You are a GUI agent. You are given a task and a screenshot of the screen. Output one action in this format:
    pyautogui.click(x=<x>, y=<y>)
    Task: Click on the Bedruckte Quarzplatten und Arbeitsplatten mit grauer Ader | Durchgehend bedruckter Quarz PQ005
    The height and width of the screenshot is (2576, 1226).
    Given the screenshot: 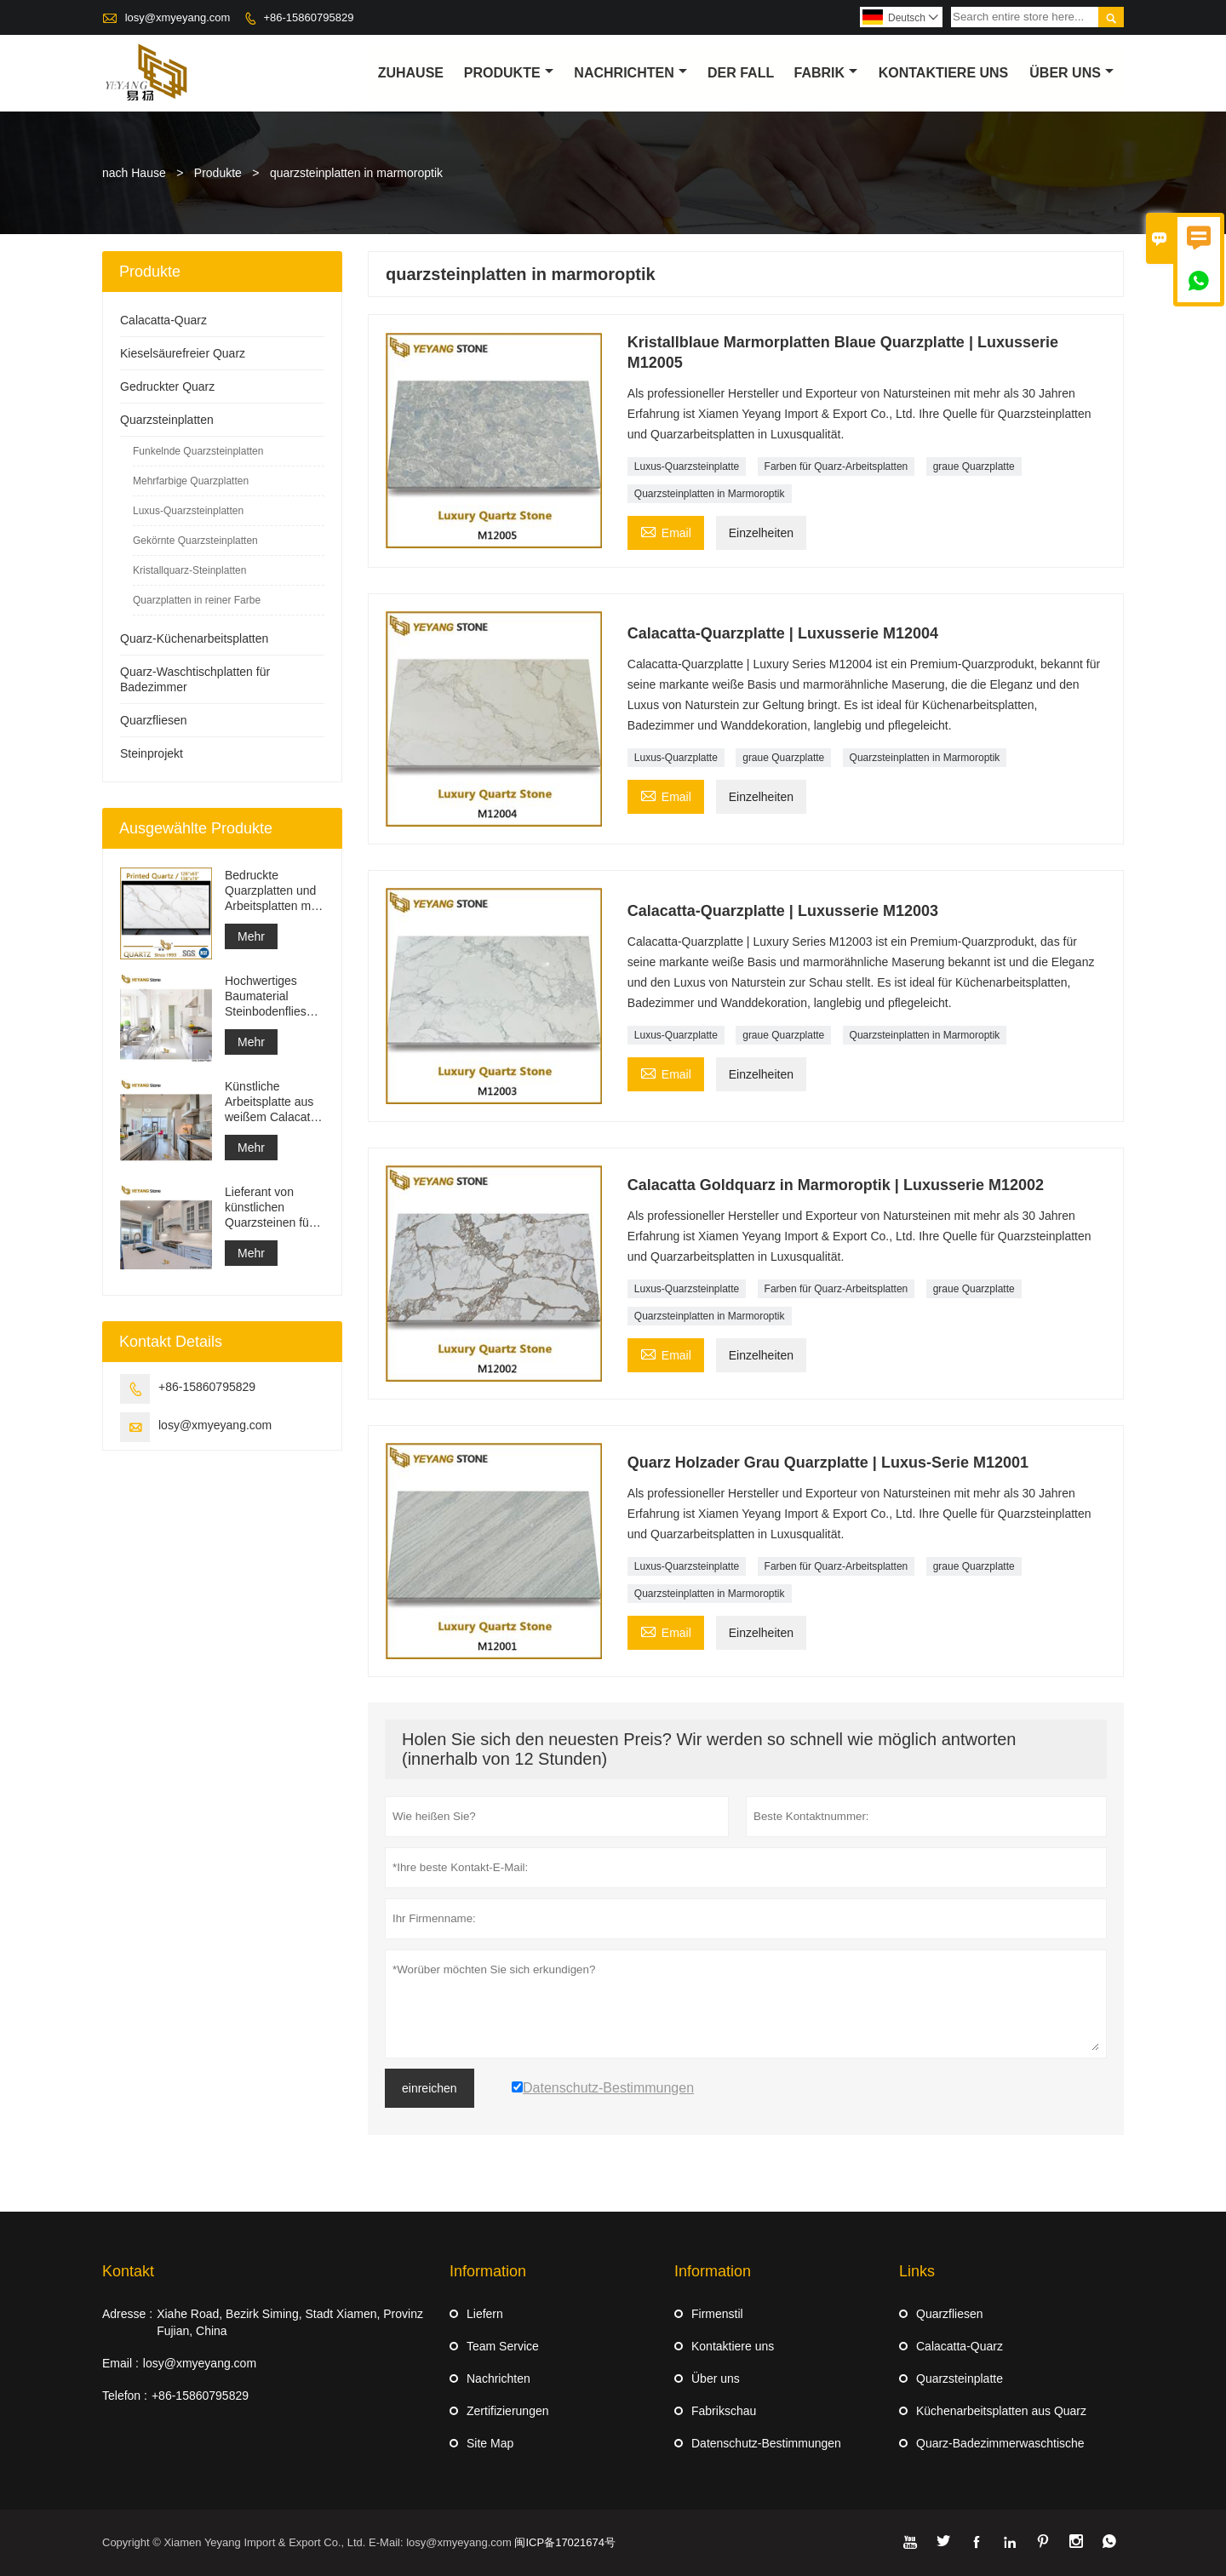 What is the action you would take?
    pyautogui.click(x=271, y=890)
    